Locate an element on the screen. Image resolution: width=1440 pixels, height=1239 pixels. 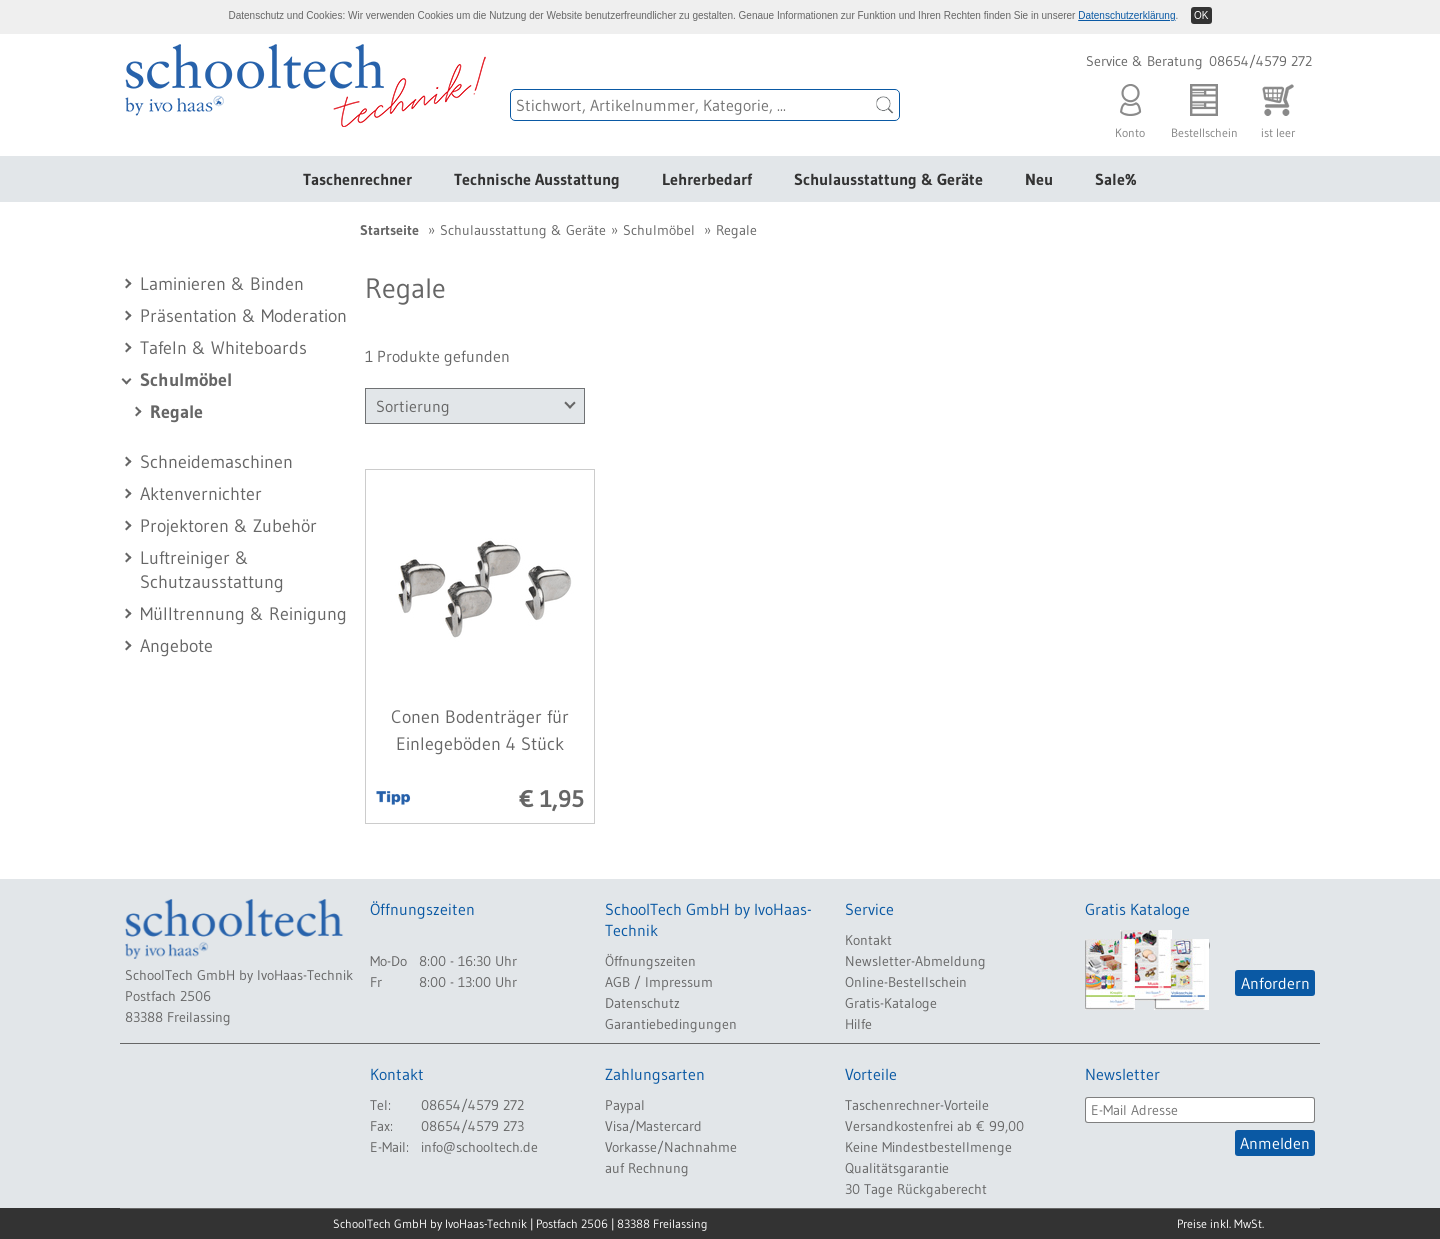
Taschenrechner-Vorteile is located at coordinates (917, 1105).